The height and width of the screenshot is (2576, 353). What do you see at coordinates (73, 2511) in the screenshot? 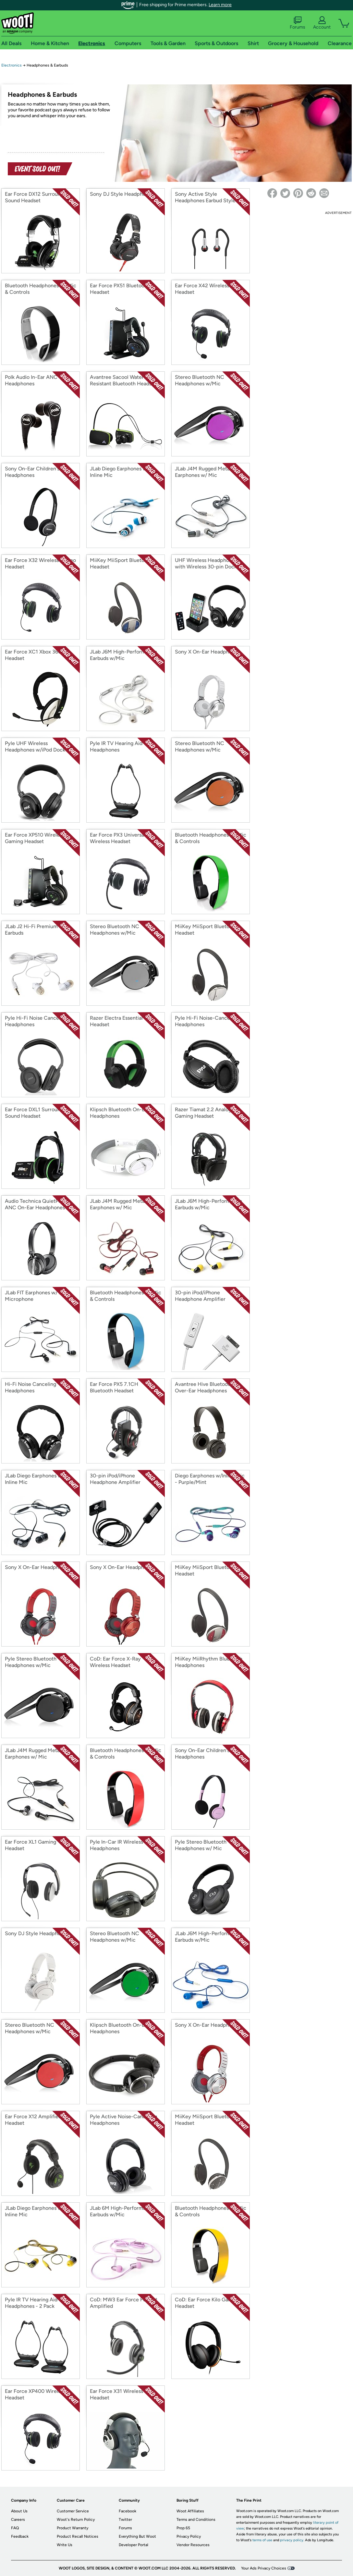
I see `Customer Service` at bounding box center [73, 2511].